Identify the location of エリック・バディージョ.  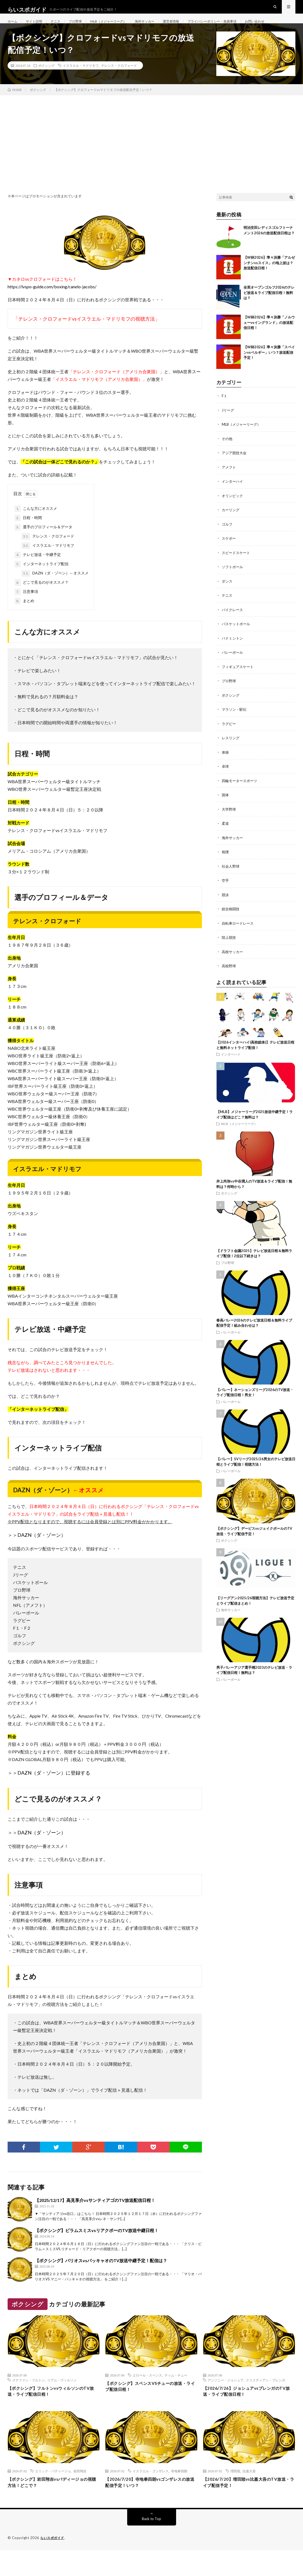
(53, 2495).